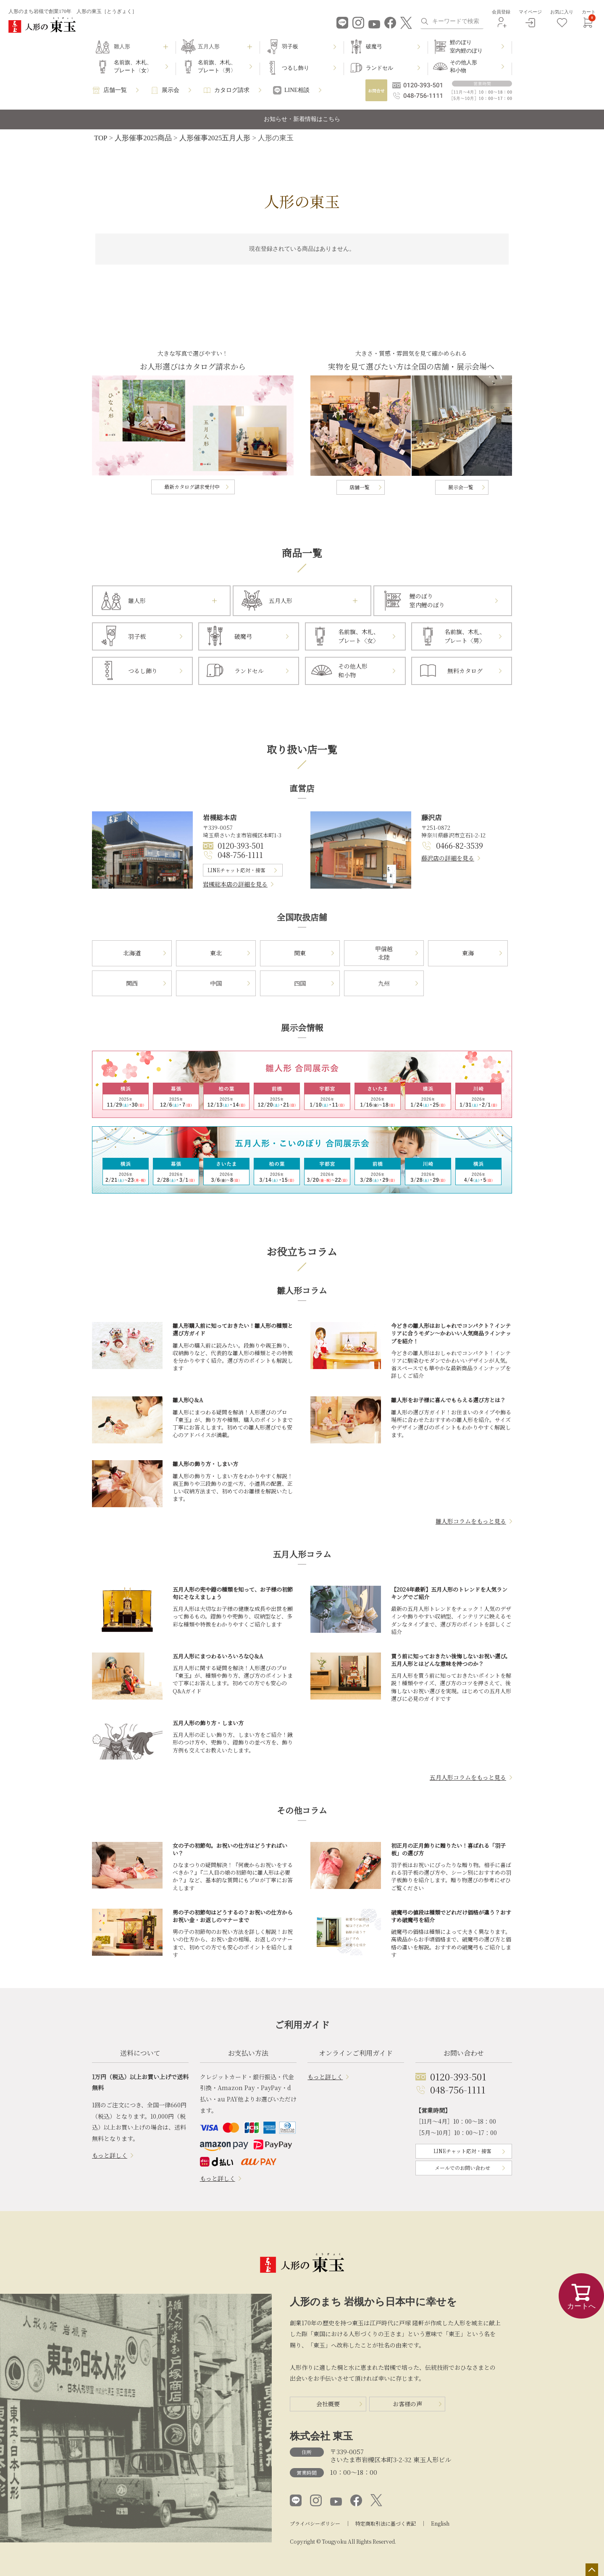 This screenshot has height=2576, width=604. I want to click on 店舗一覧, so click(115, 90).